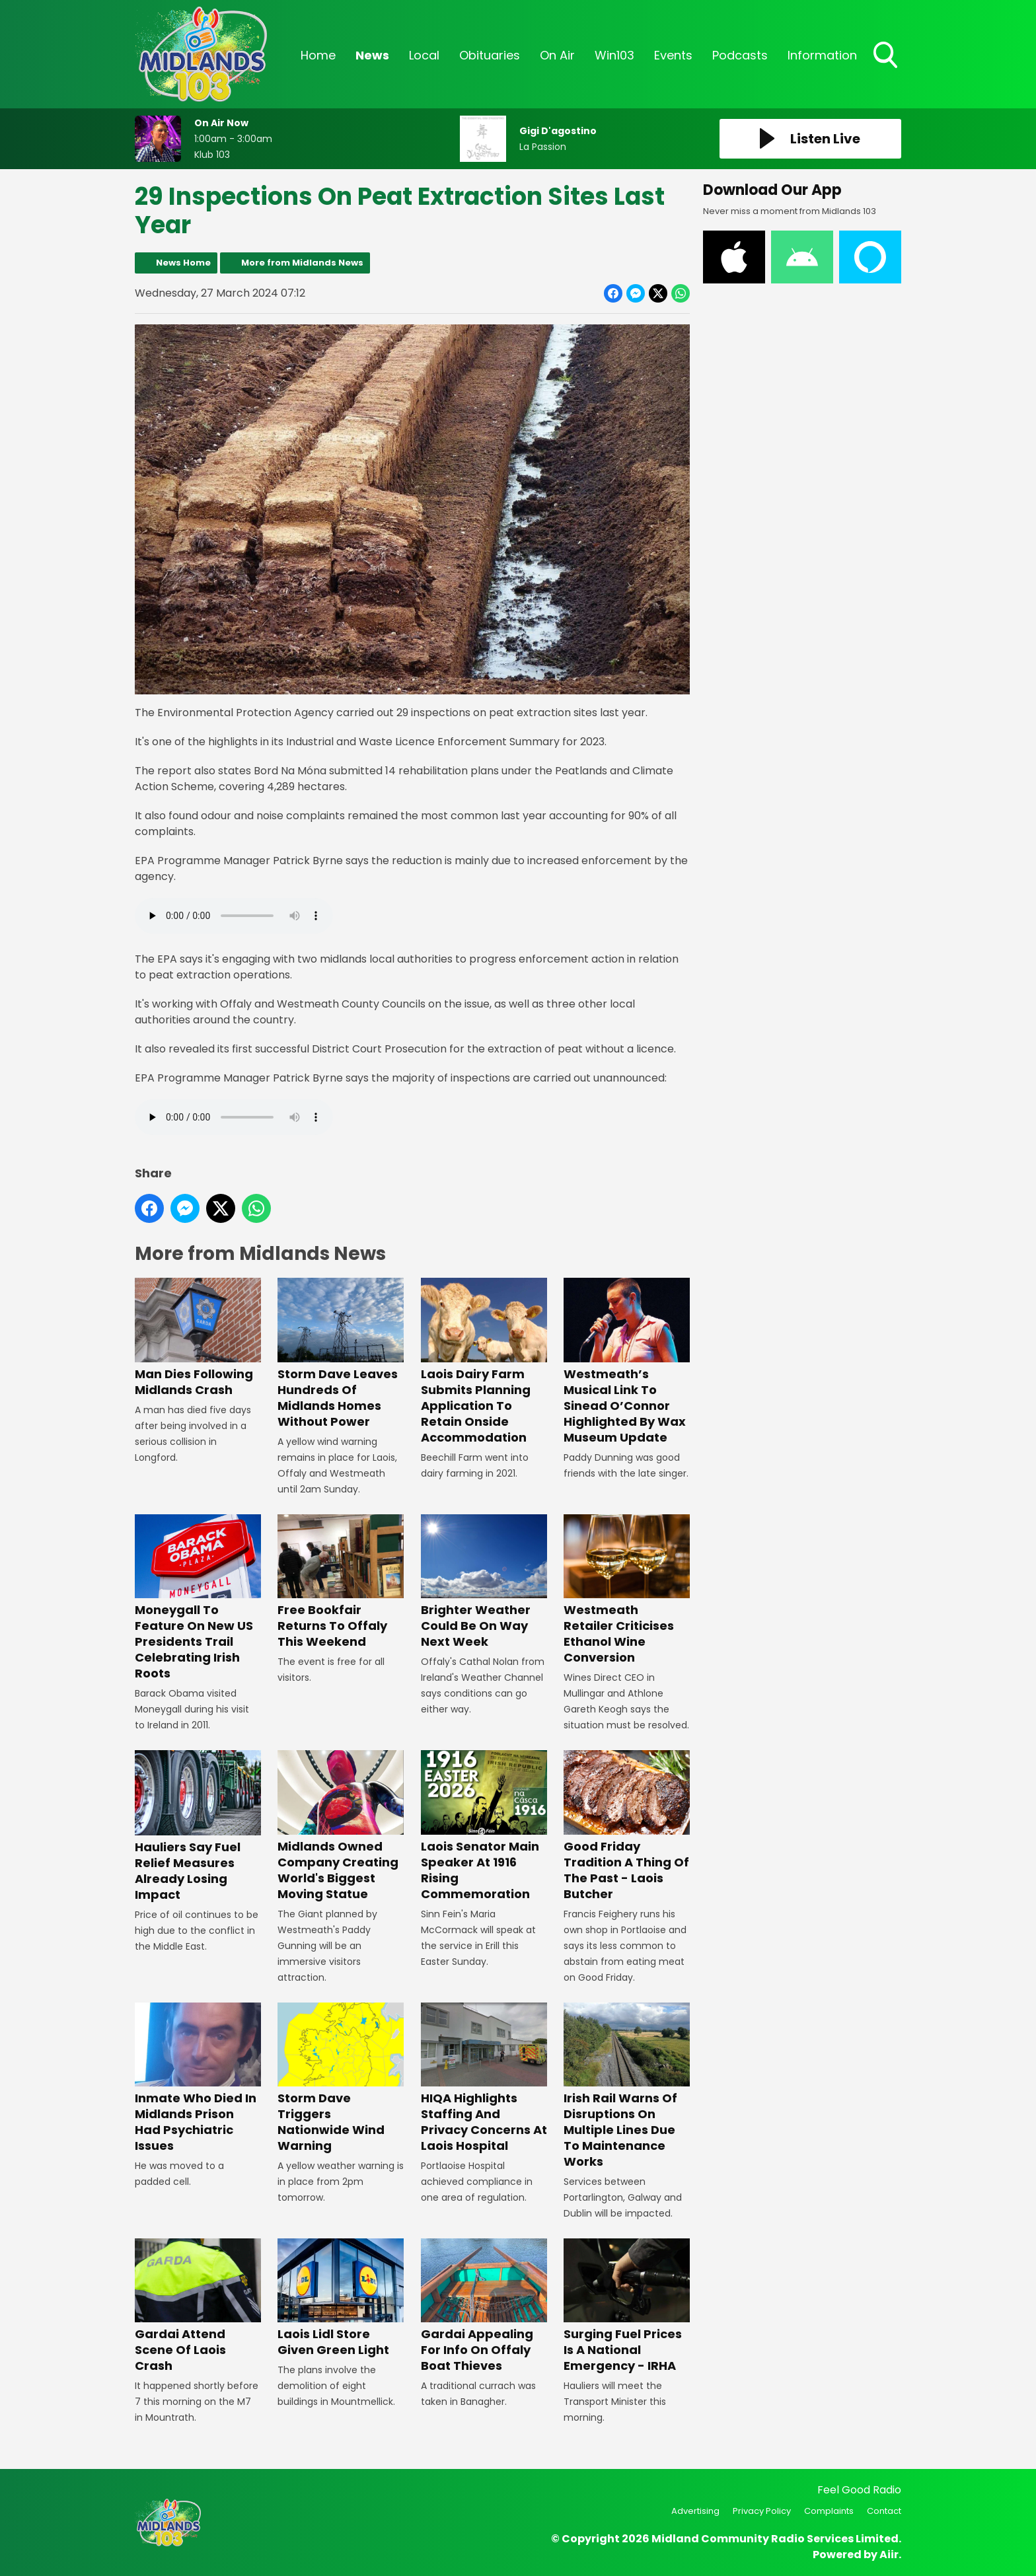  I want to click on Information, so click(822, 55).